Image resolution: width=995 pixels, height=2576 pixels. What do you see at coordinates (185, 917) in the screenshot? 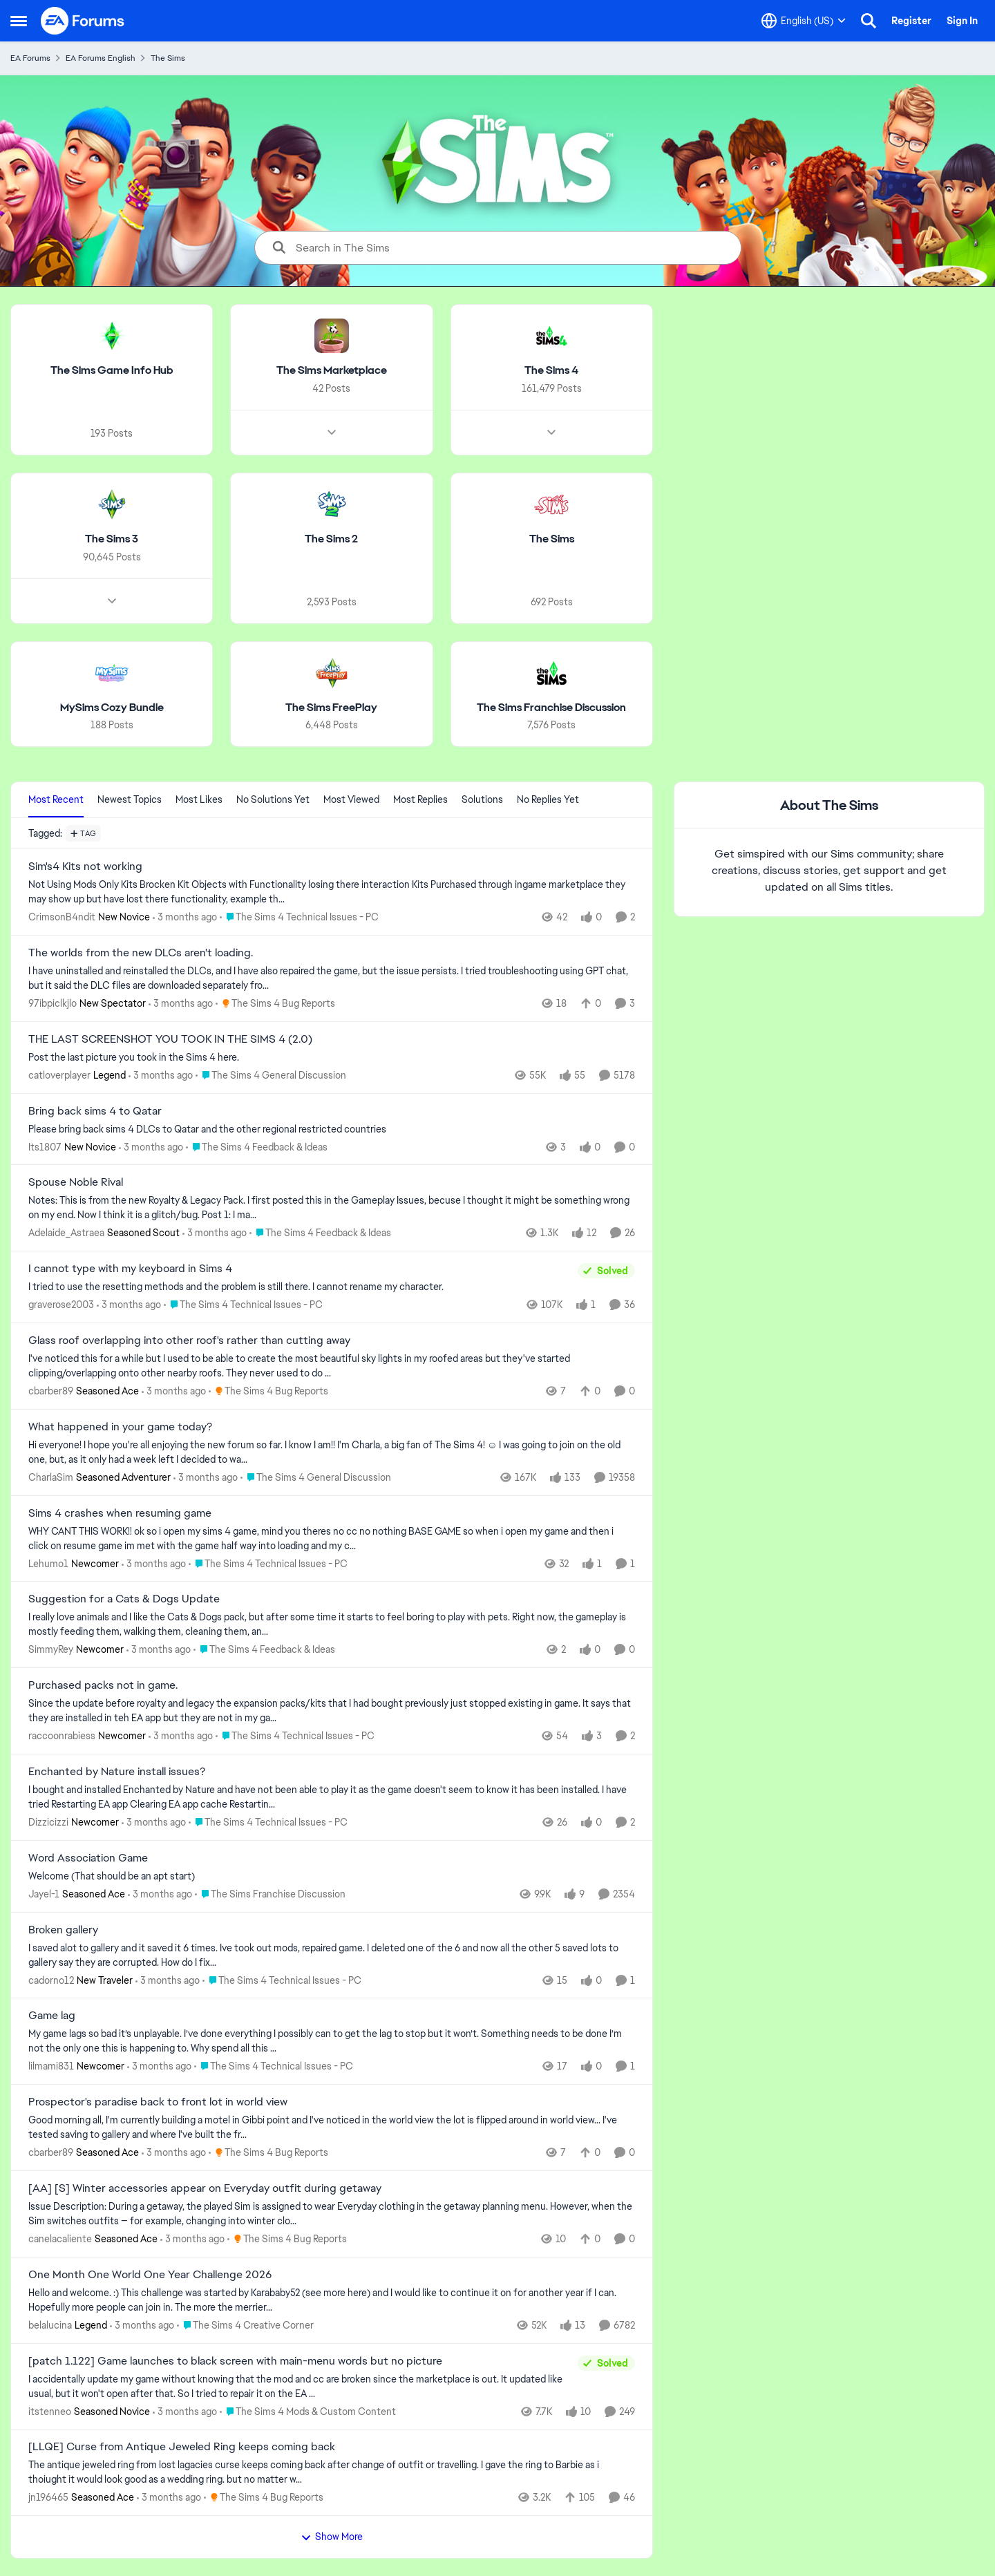
I see `[3 months ago]` at bounding box center [185, 917].